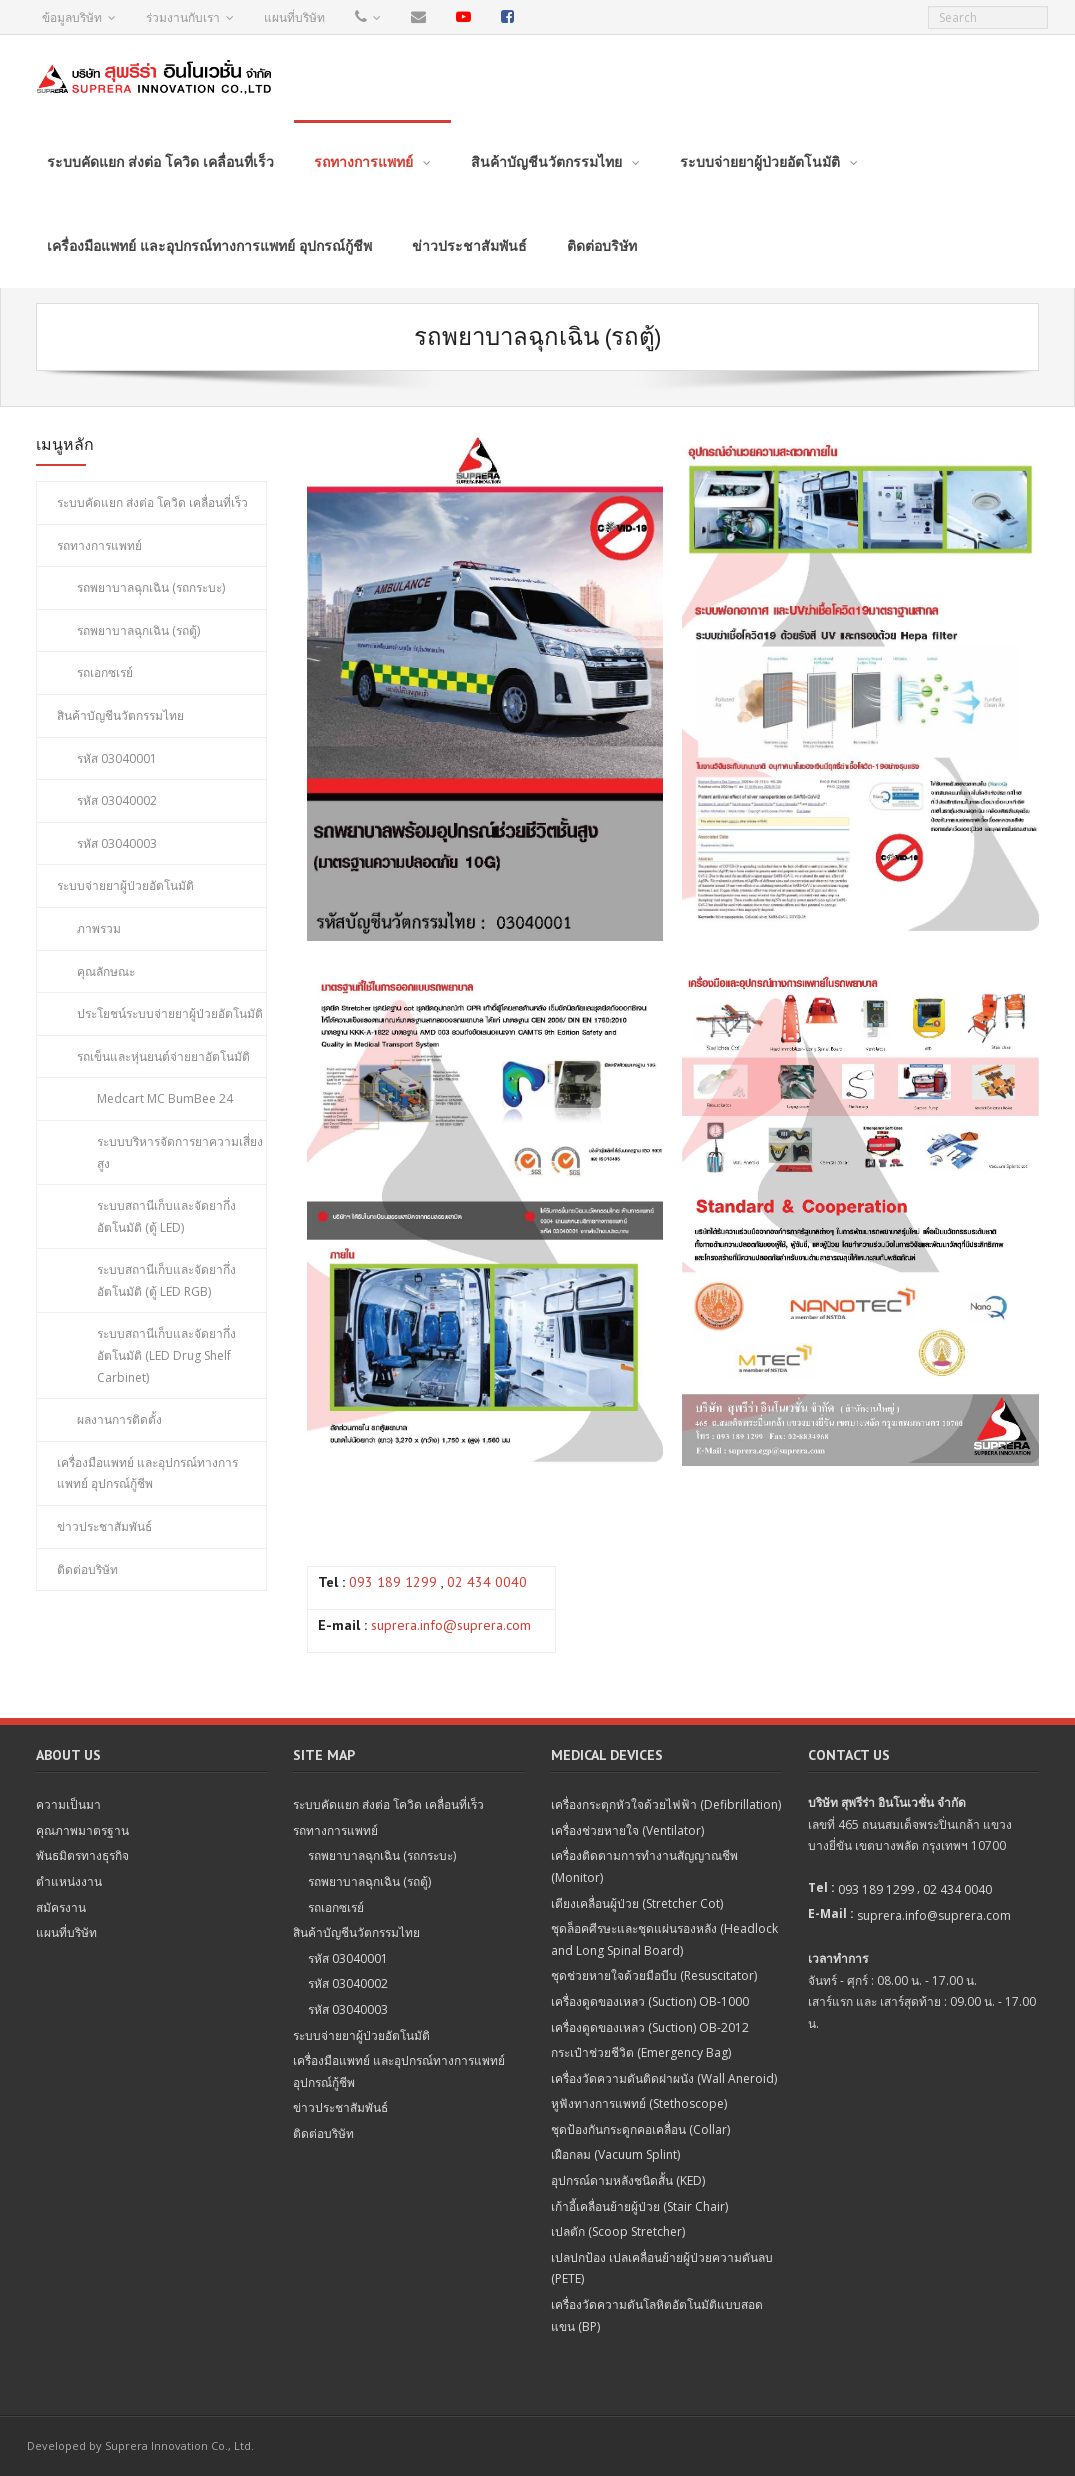 This screenshot has height=2476, width=1075. Describe the element at coordinates (640, 2129) in the screenshot. I see `ชุดป้องกันกระดูกคอเคลื่อน (Collar)` at that location.